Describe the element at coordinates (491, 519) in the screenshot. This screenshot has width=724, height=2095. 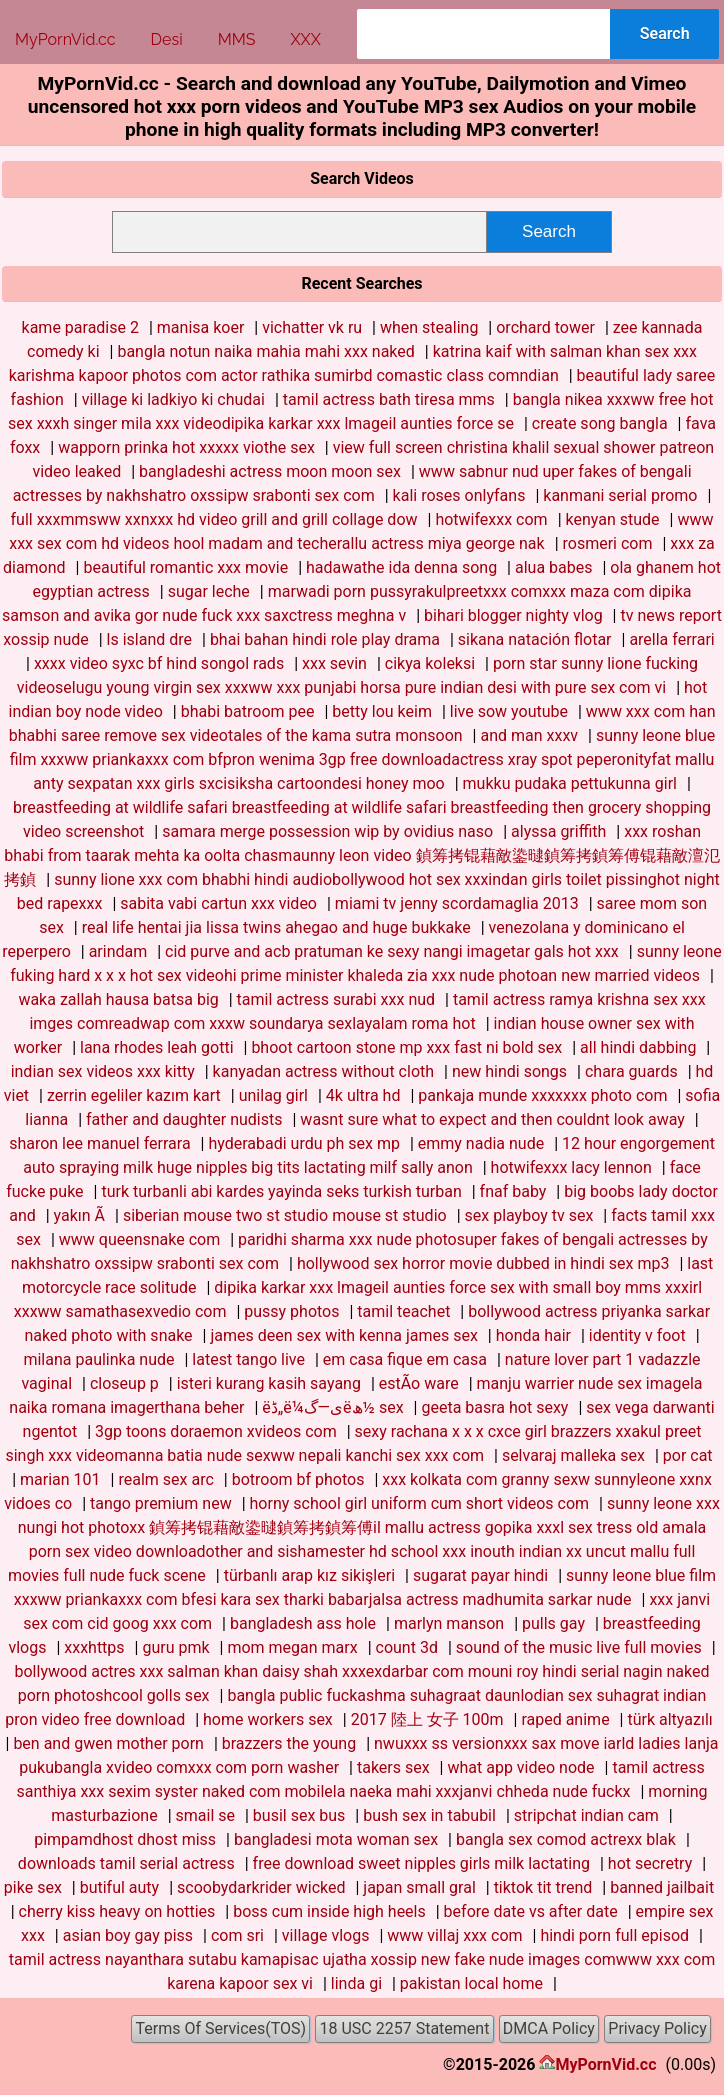
I see `hotwifexxx com` at that location.